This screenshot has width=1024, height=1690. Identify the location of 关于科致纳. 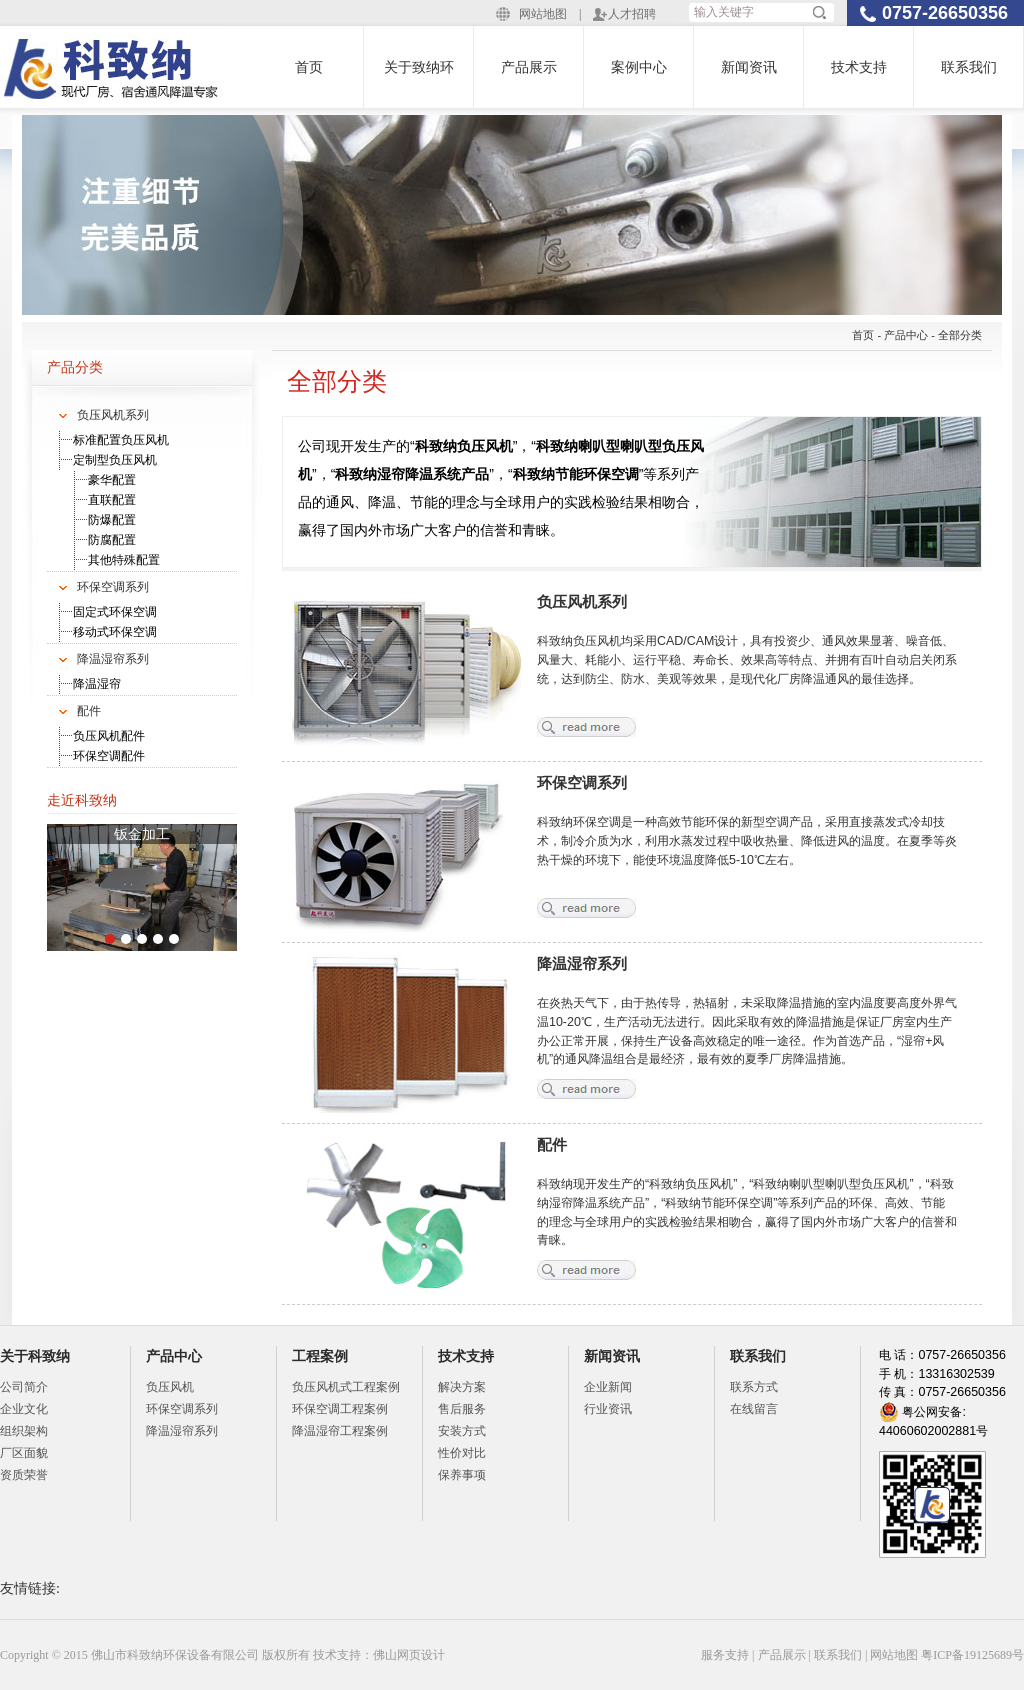
(35, 1356).